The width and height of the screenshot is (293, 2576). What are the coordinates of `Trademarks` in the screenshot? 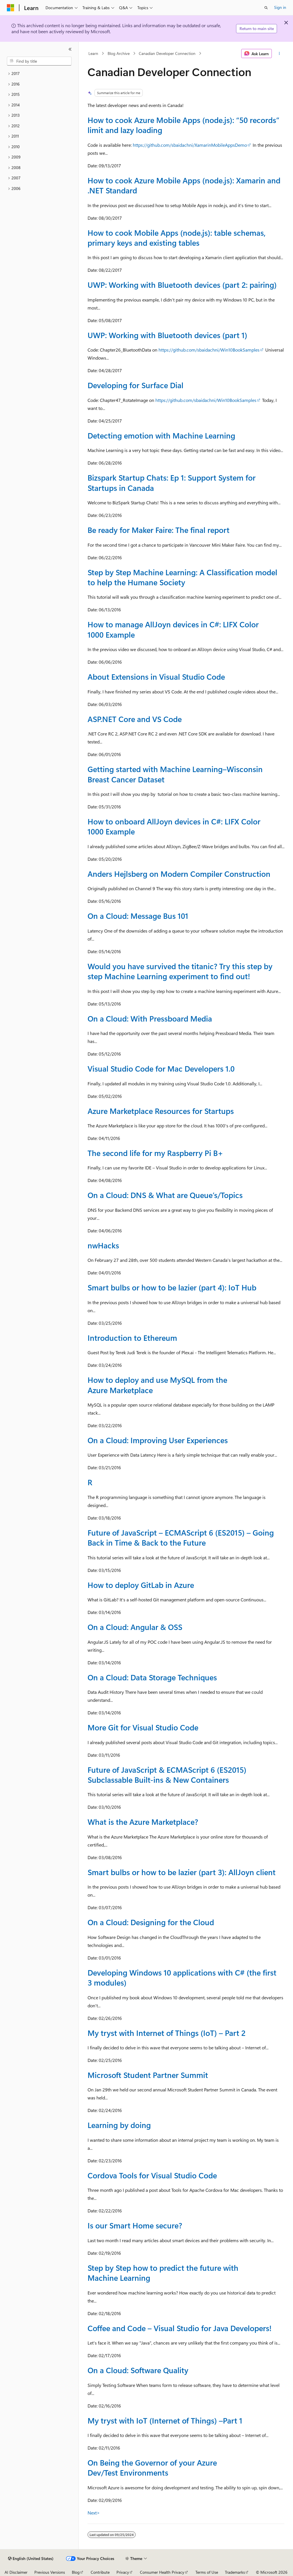 It's located at (235, 2572).